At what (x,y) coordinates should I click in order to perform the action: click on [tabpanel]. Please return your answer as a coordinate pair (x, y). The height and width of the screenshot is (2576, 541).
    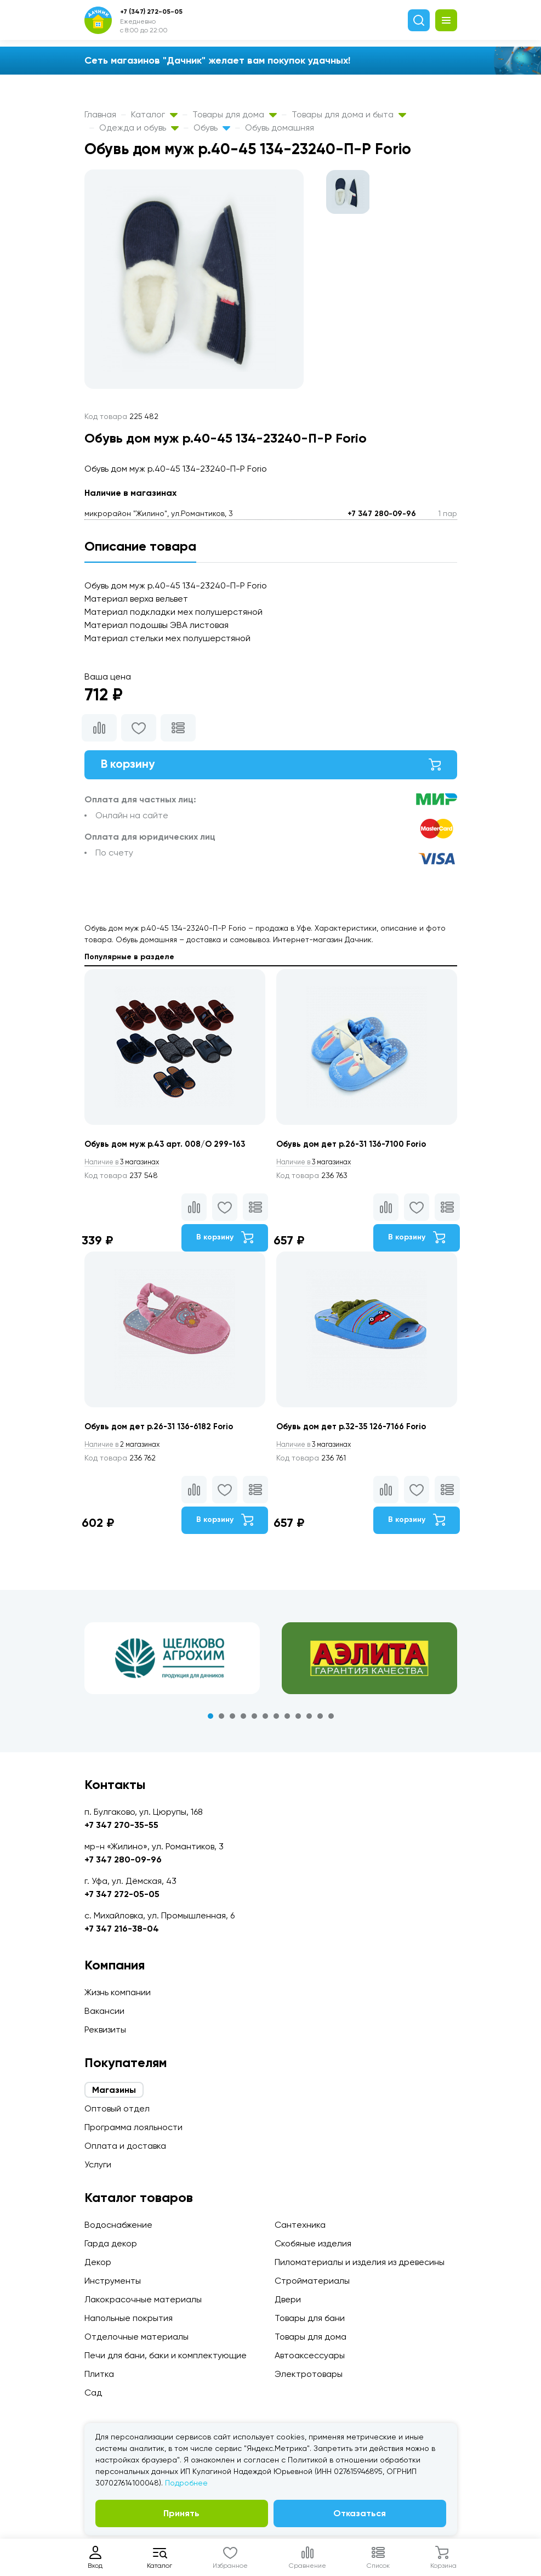
    Looking at the image, I should click on (172, 1664).